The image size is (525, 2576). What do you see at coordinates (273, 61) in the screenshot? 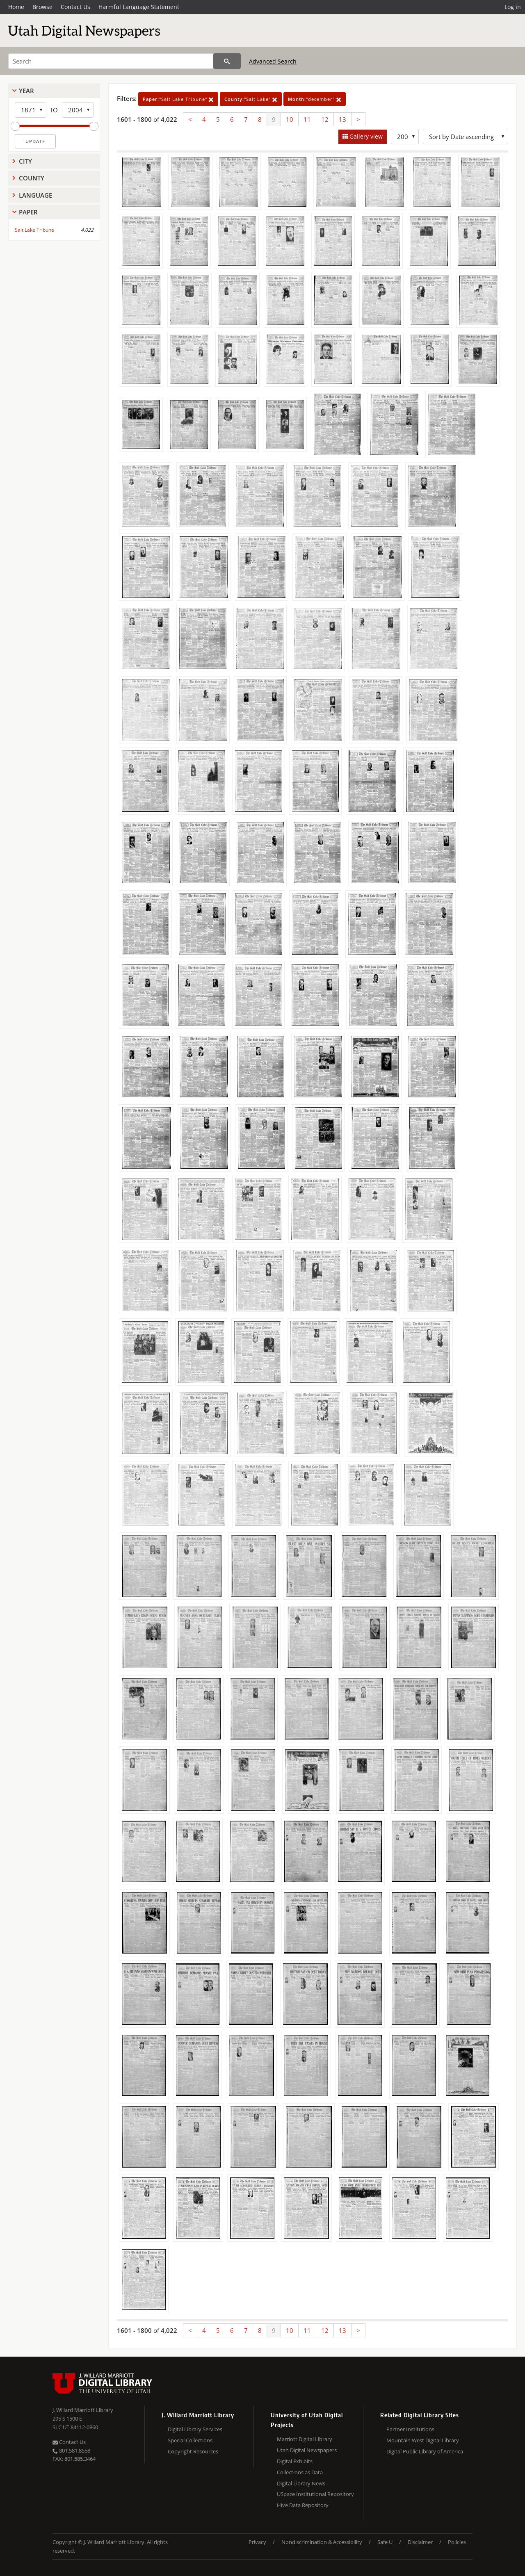
I see `Advanced Search` at bounding box center [273, 61].